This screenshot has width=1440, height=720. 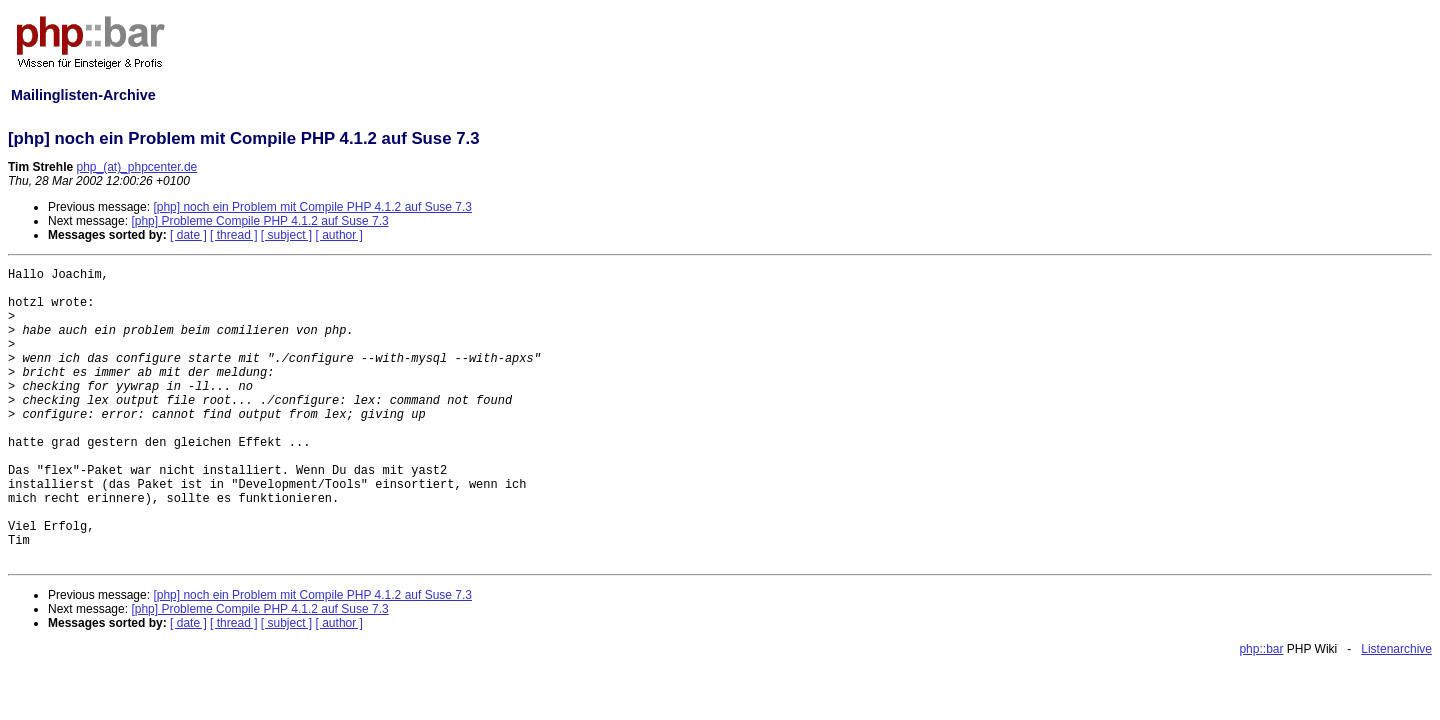 I want to click on [ author ], so click(x=339, y=235).